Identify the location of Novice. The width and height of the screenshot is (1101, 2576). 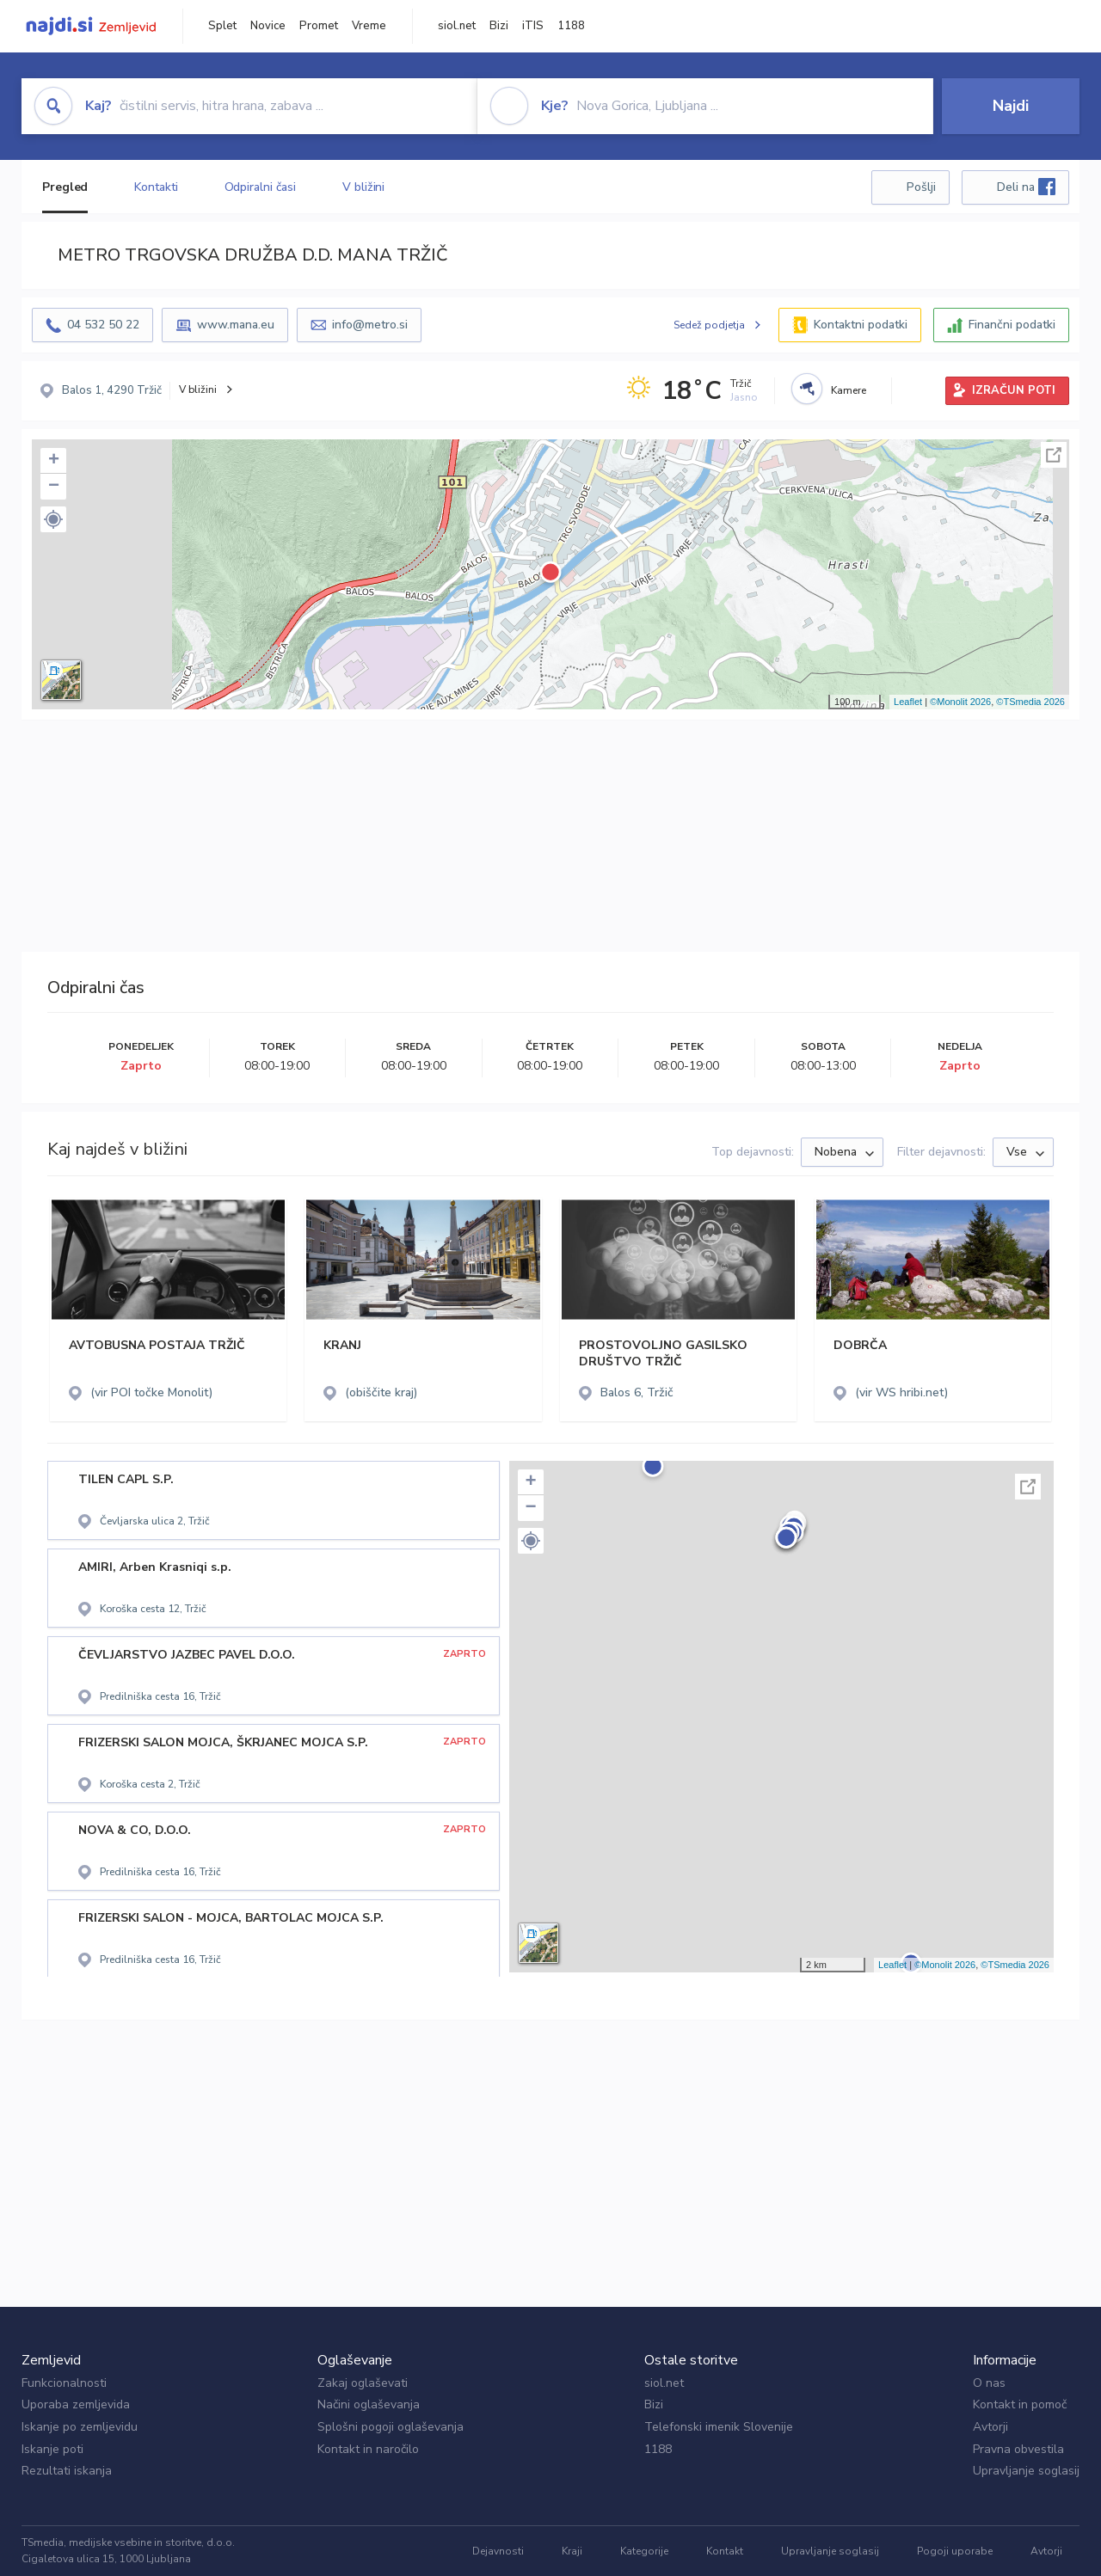
(268, 26).